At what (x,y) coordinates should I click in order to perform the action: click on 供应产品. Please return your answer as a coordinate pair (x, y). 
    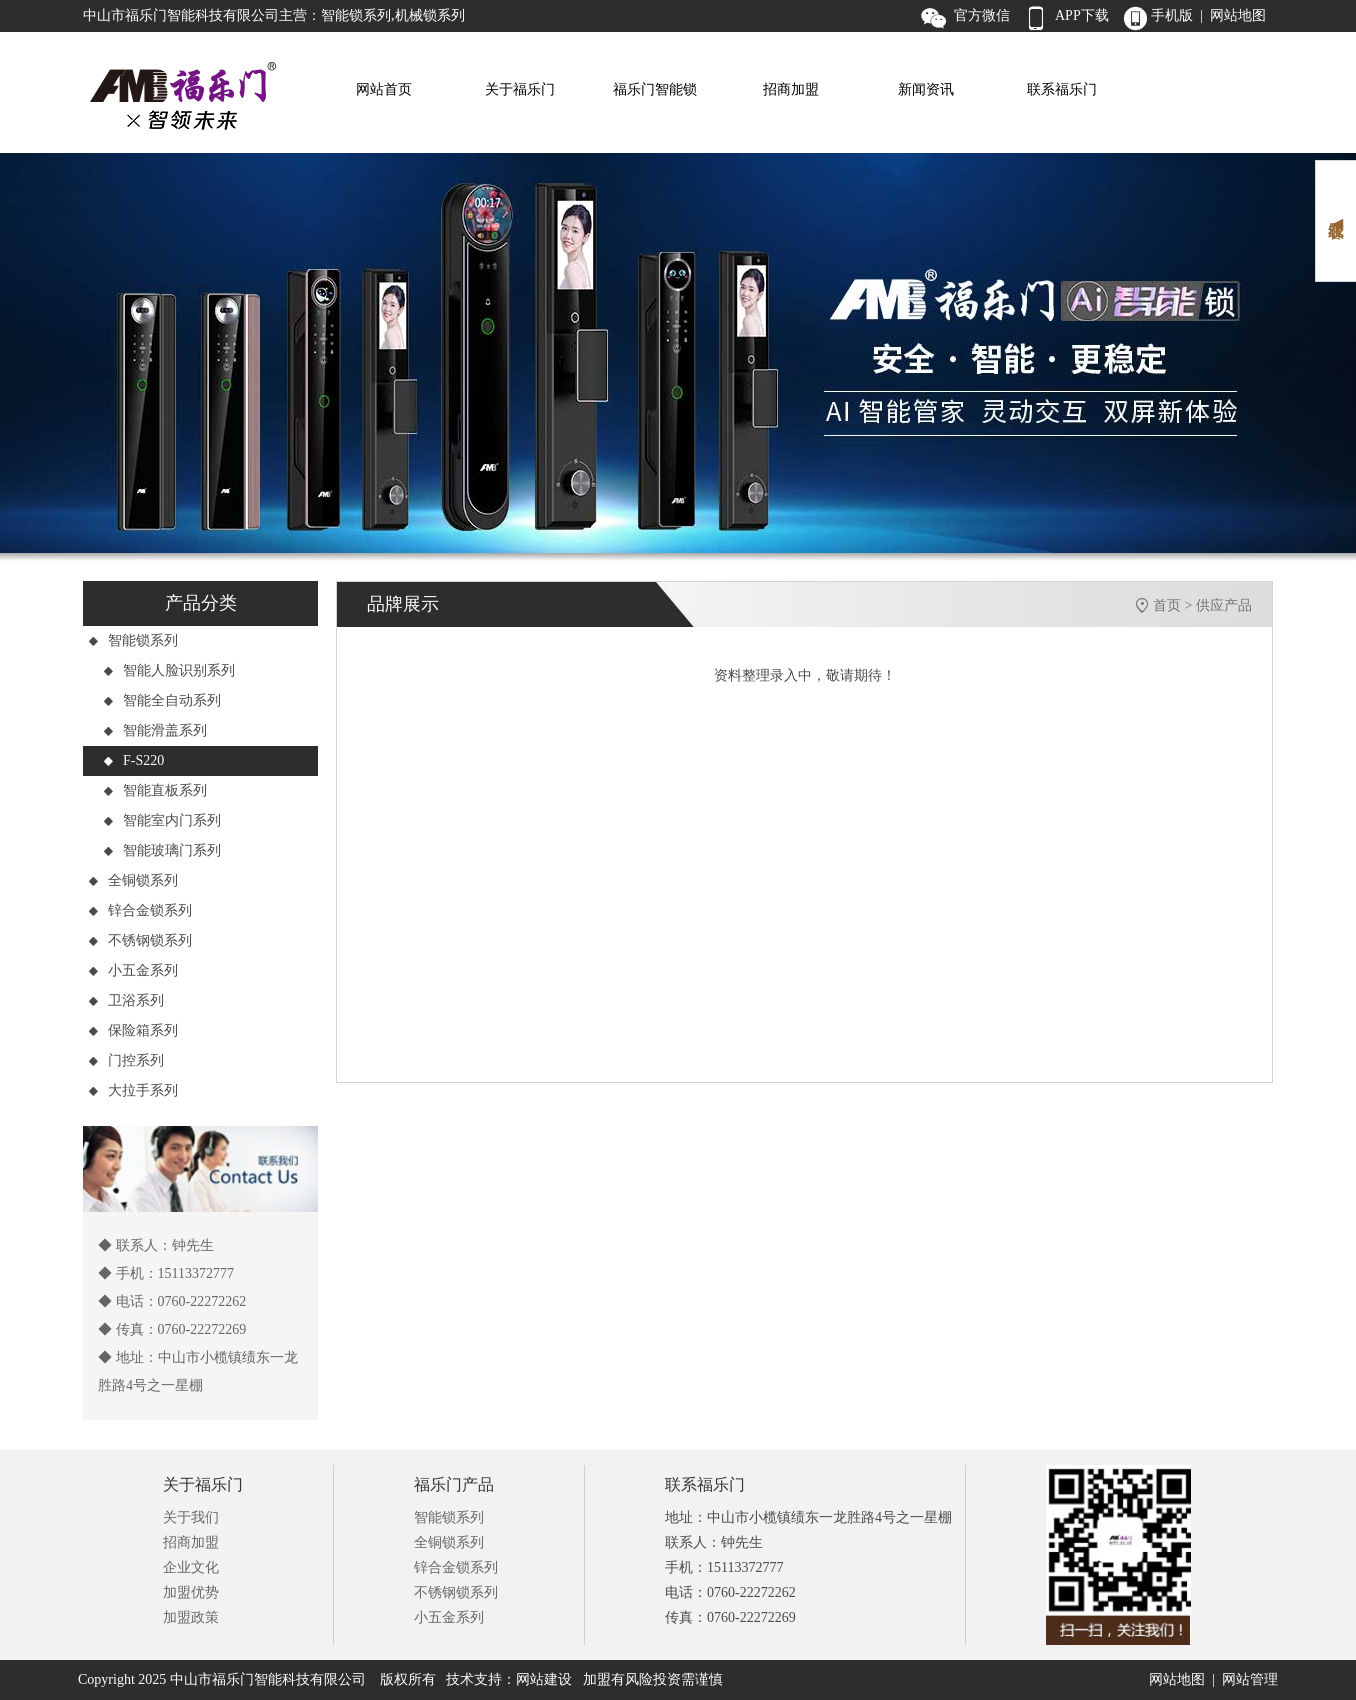
    Looking at the image, I should click on (1224, 605).